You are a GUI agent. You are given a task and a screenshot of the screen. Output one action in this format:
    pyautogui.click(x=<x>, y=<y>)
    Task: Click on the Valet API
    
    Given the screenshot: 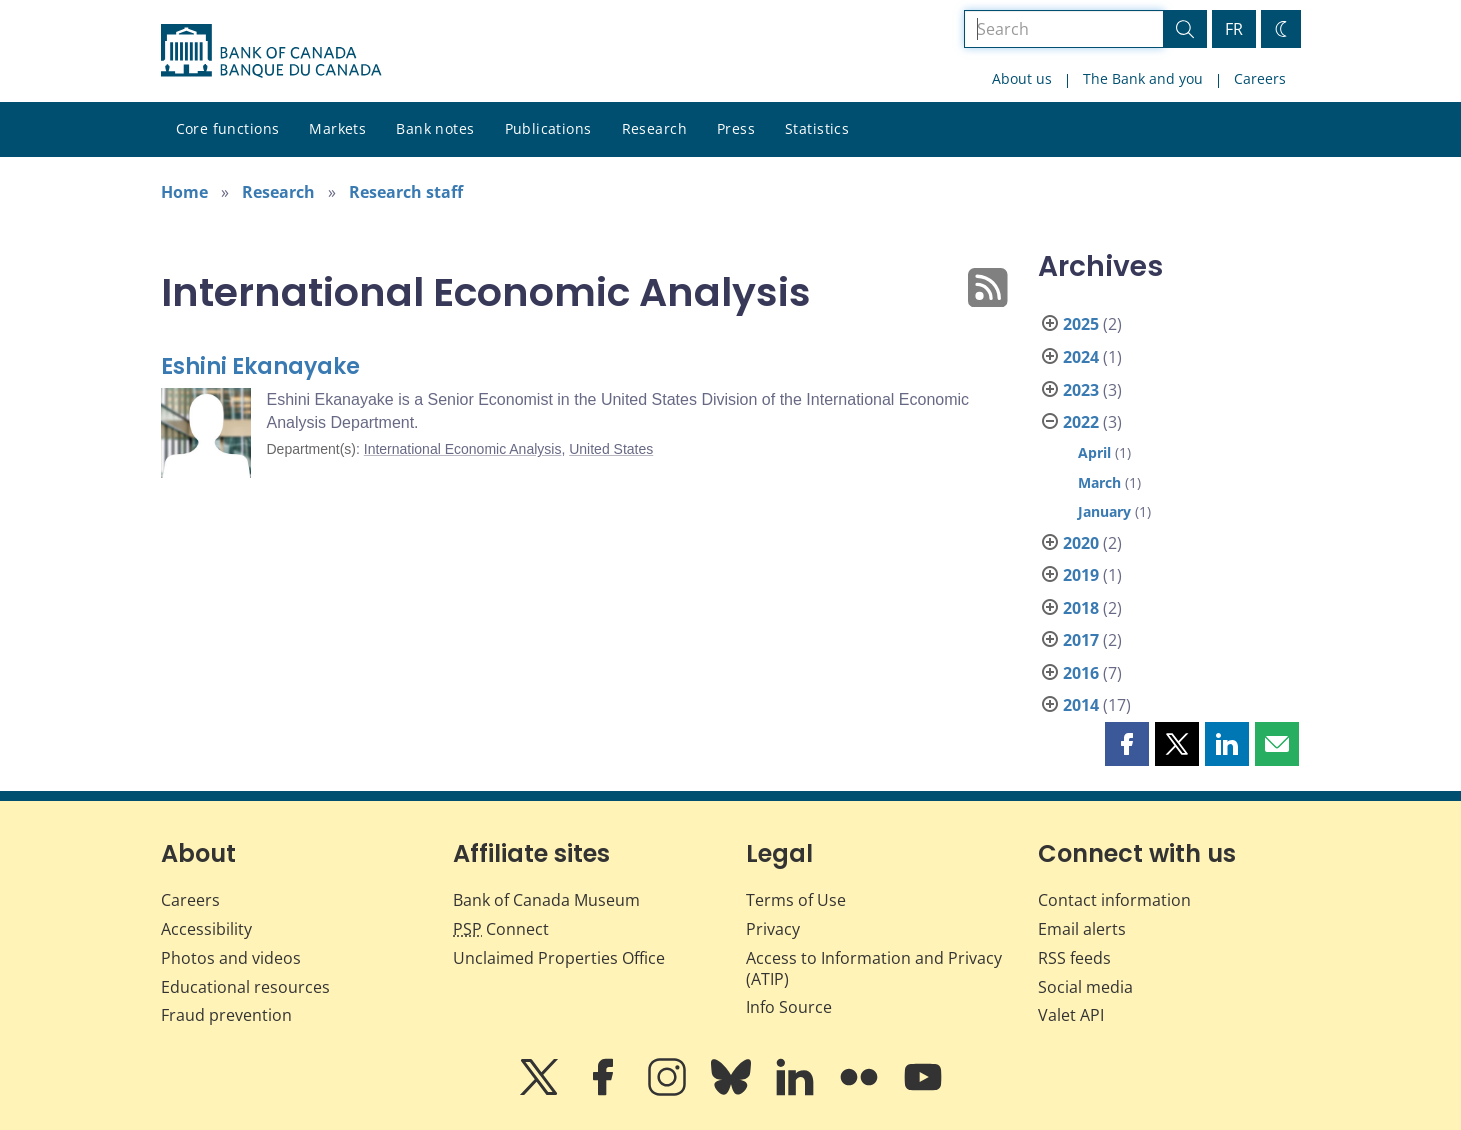 What is the action you would take?
    pyautogui.click(x=1071, y=1015)
    